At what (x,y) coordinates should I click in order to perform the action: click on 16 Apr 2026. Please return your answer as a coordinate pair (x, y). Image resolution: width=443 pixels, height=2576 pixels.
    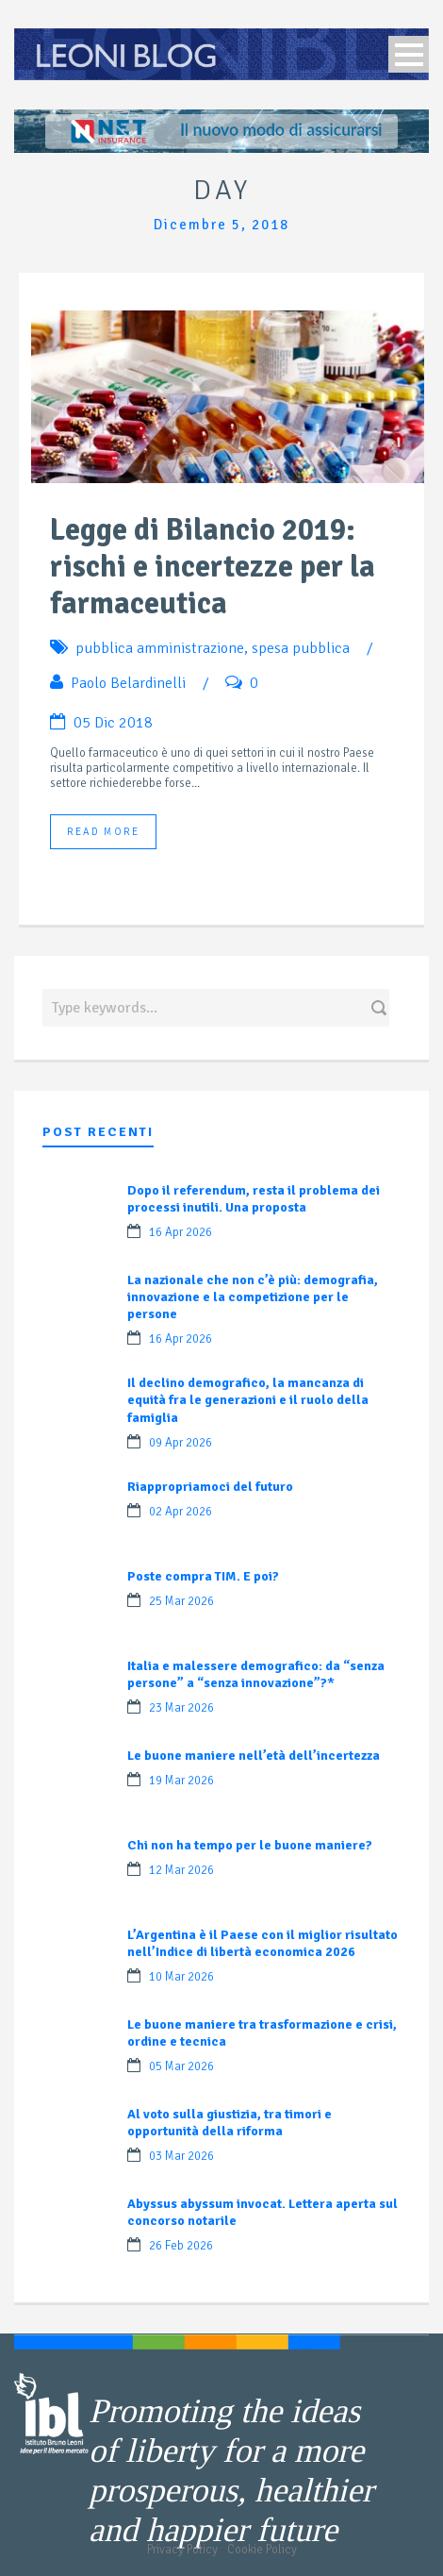
    Looking at the image, I should click on (180, 1232).